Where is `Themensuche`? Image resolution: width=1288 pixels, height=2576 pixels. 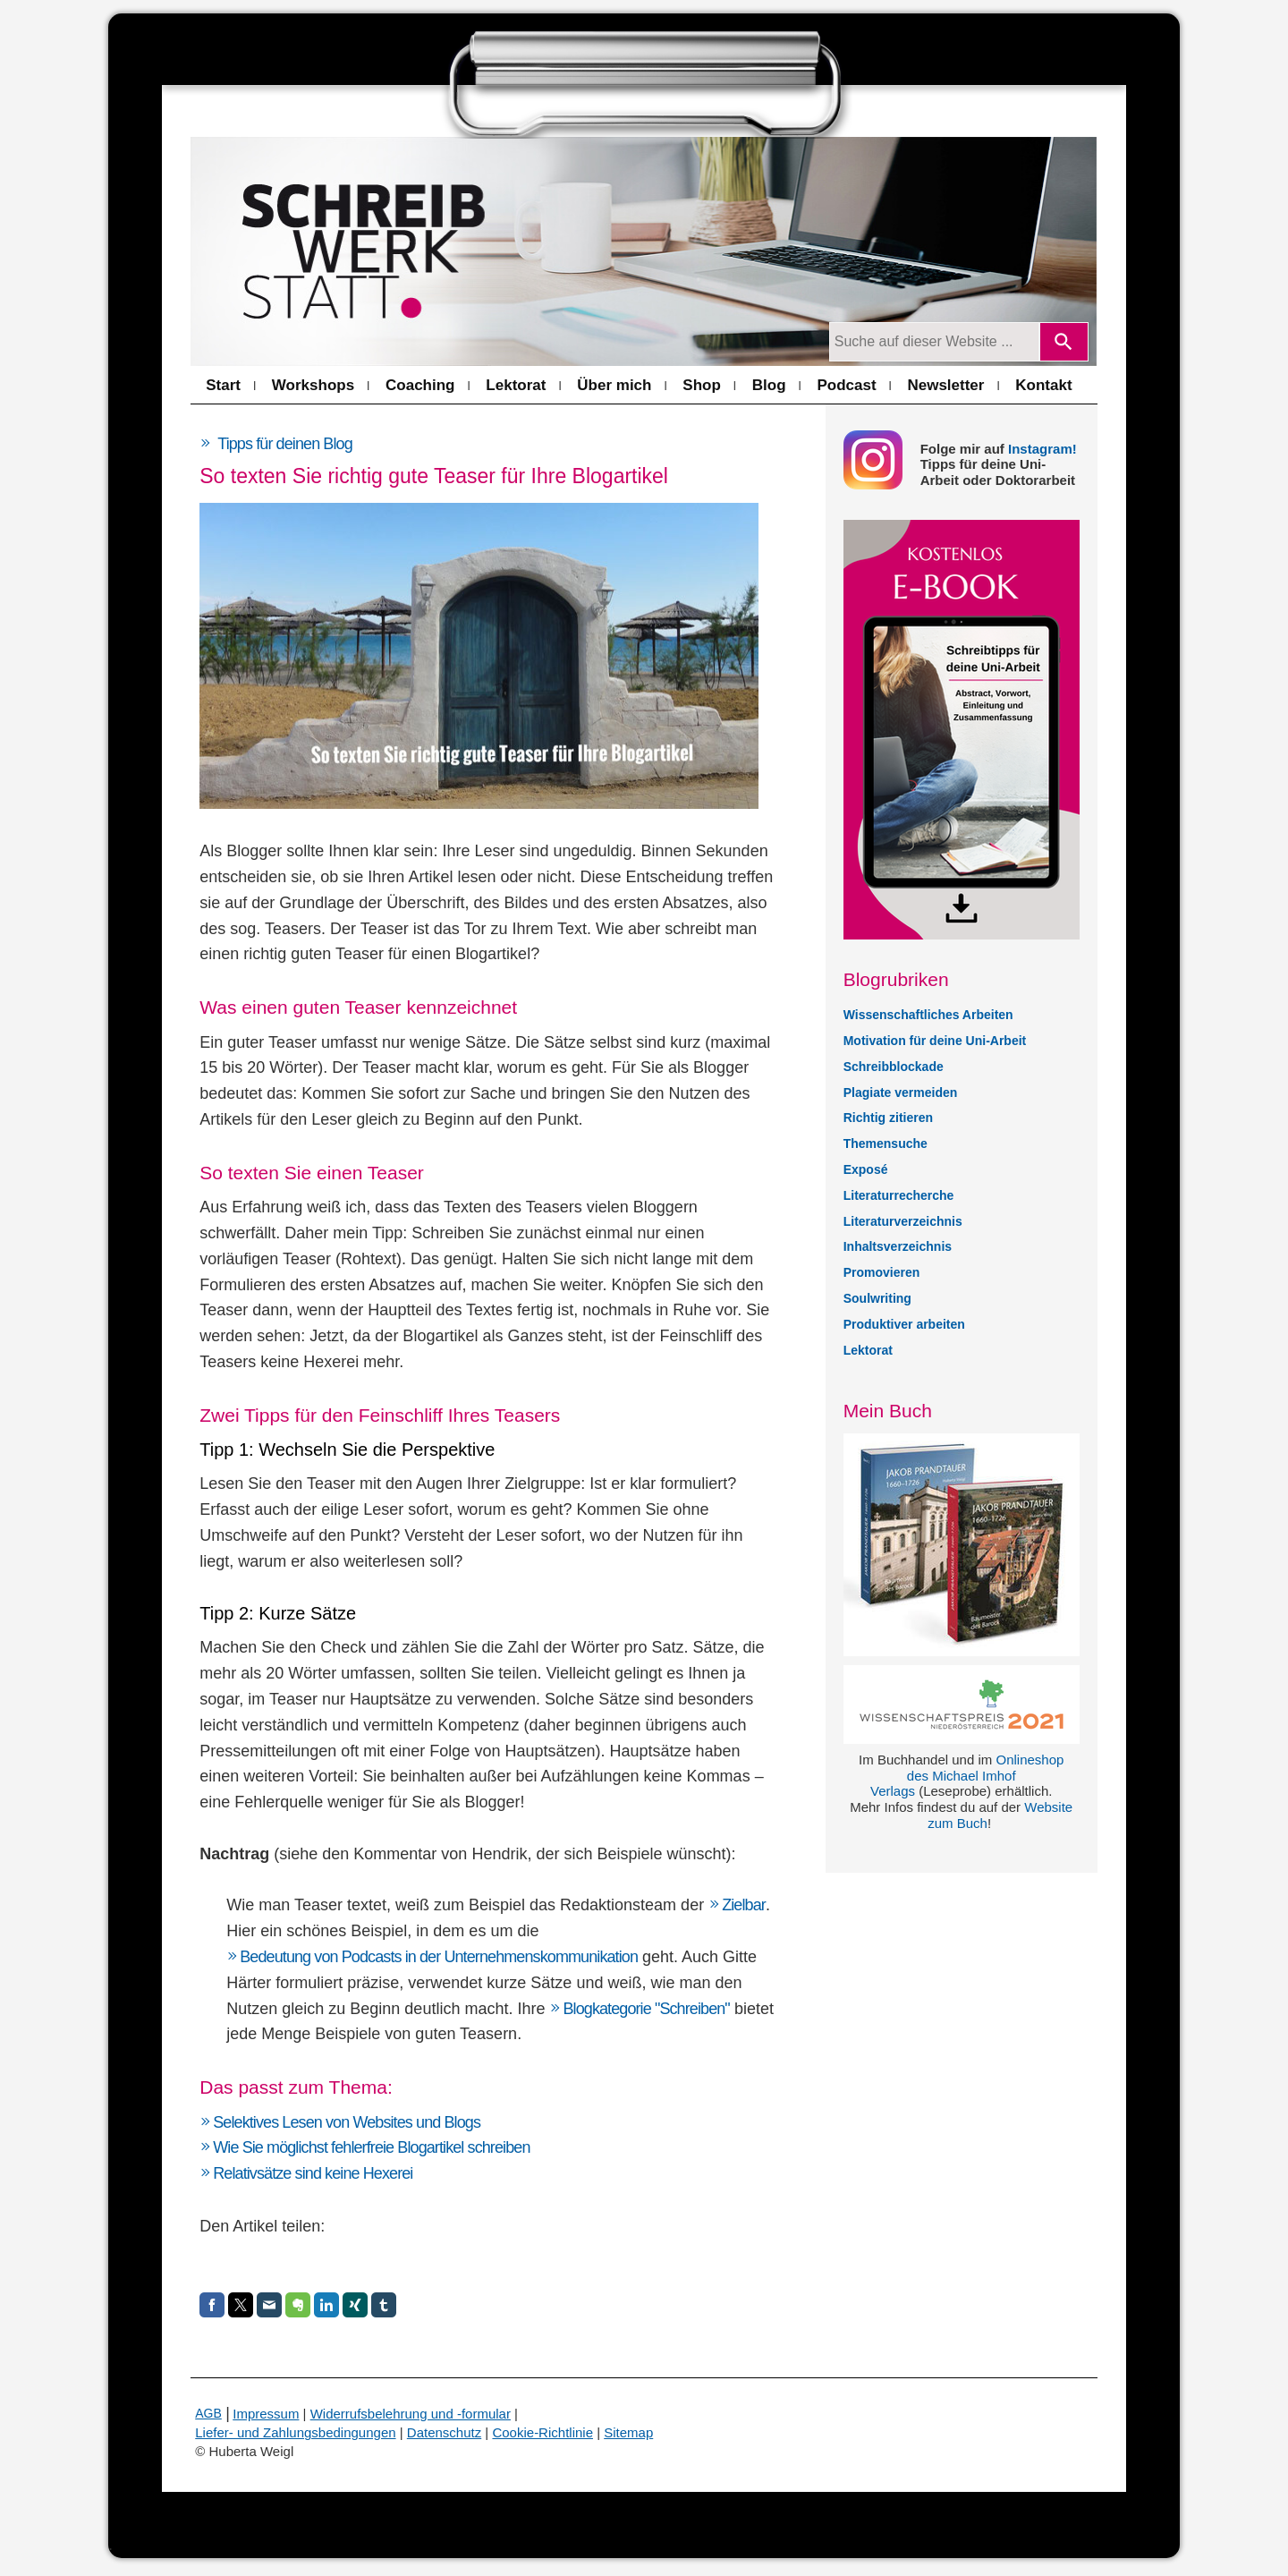
Themensuche is located at coordinates (885, 1143).